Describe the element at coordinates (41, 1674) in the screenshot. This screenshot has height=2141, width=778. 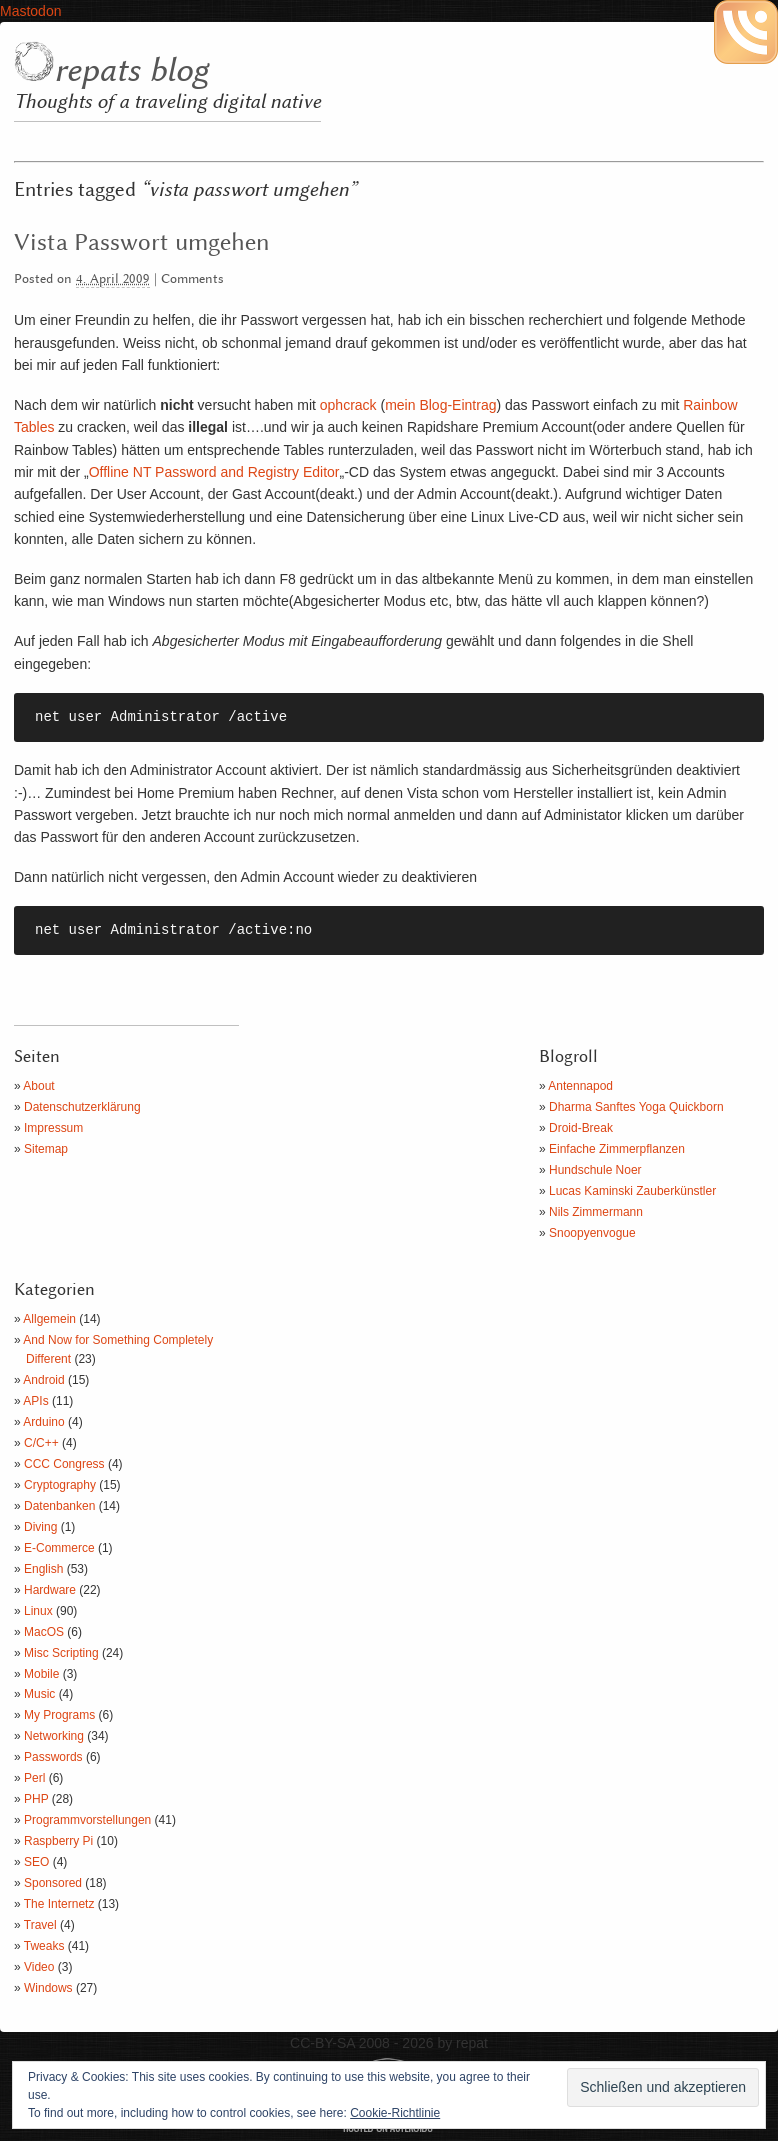
I see `Mobile` at that location.